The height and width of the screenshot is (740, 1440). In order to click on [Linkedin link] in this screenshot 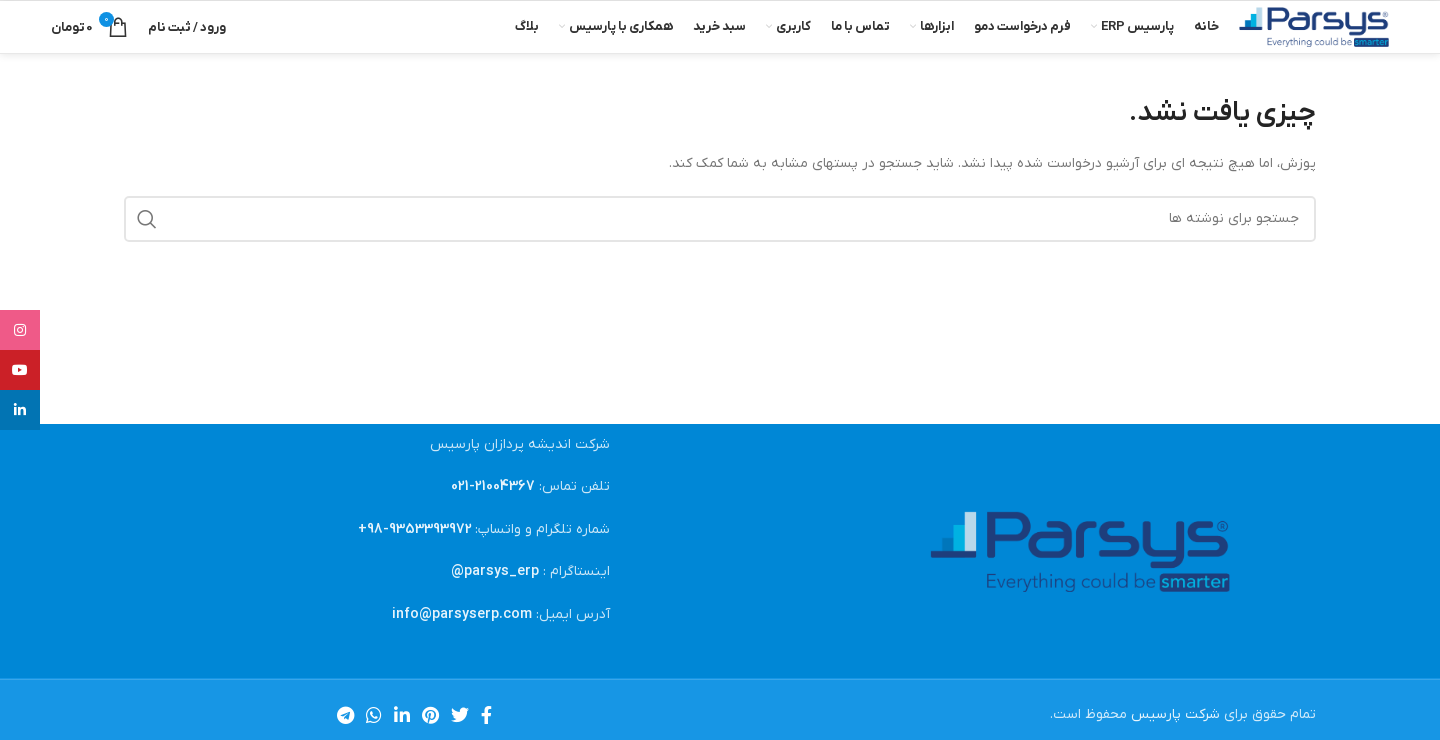, I will do `click(402, 715)`.